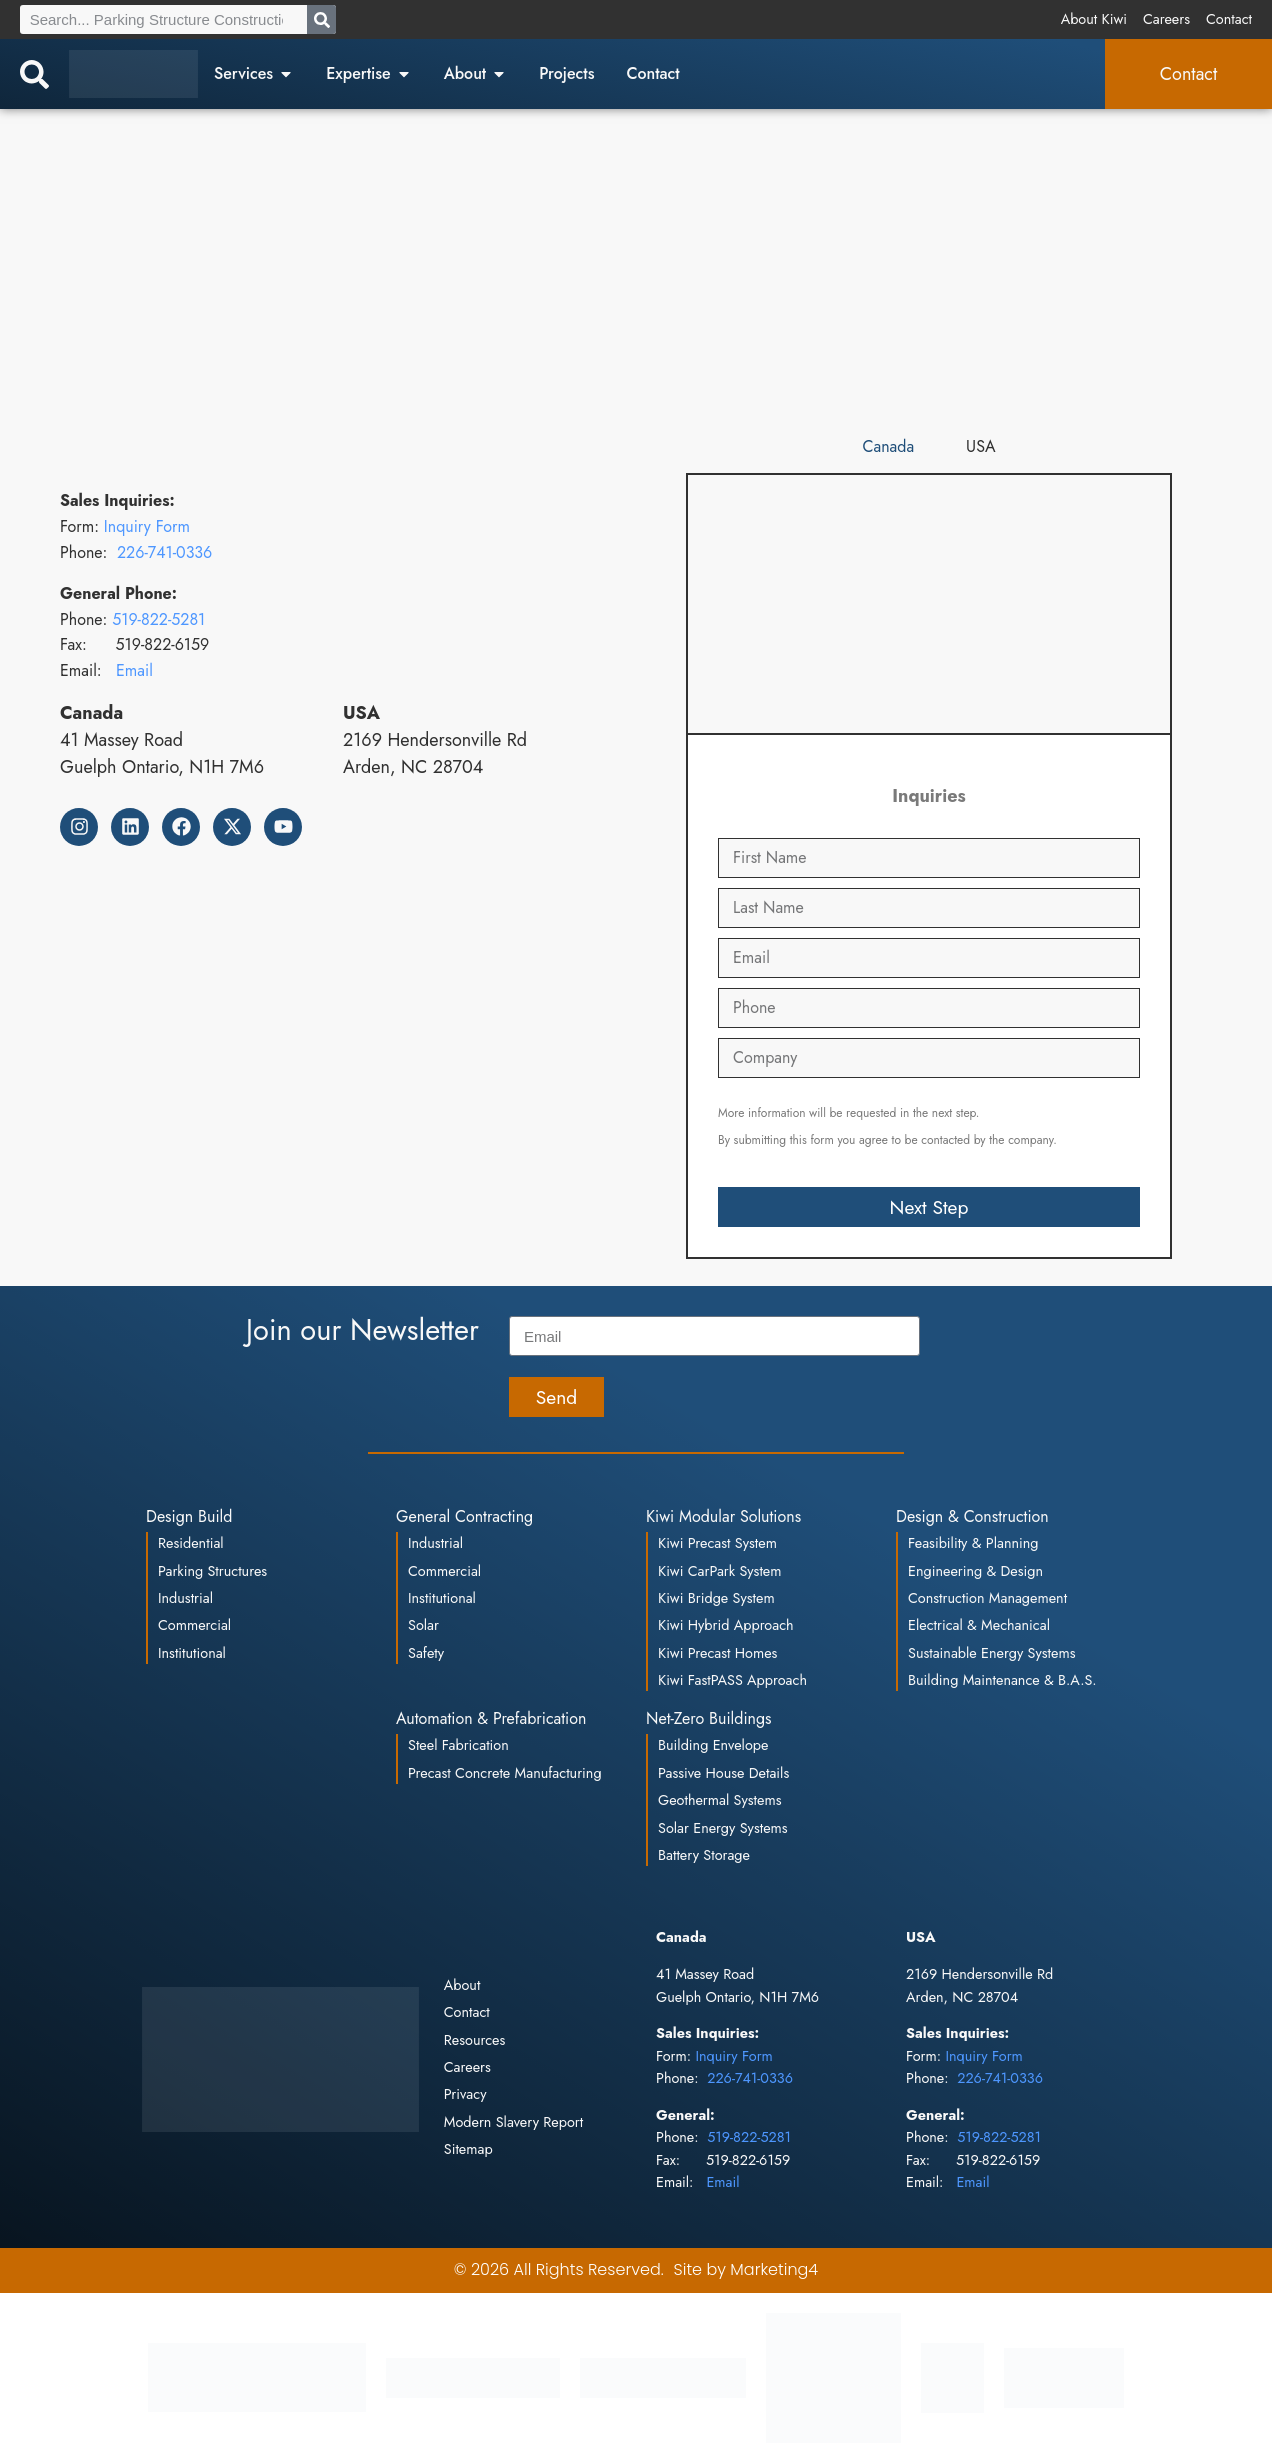 Image resolution: width=1272 pixels, height=2463 pixels. What do you see at coordinates (164, 552) in the screenshot?
I see `226-741-0336` at bounding box center [164, 552].